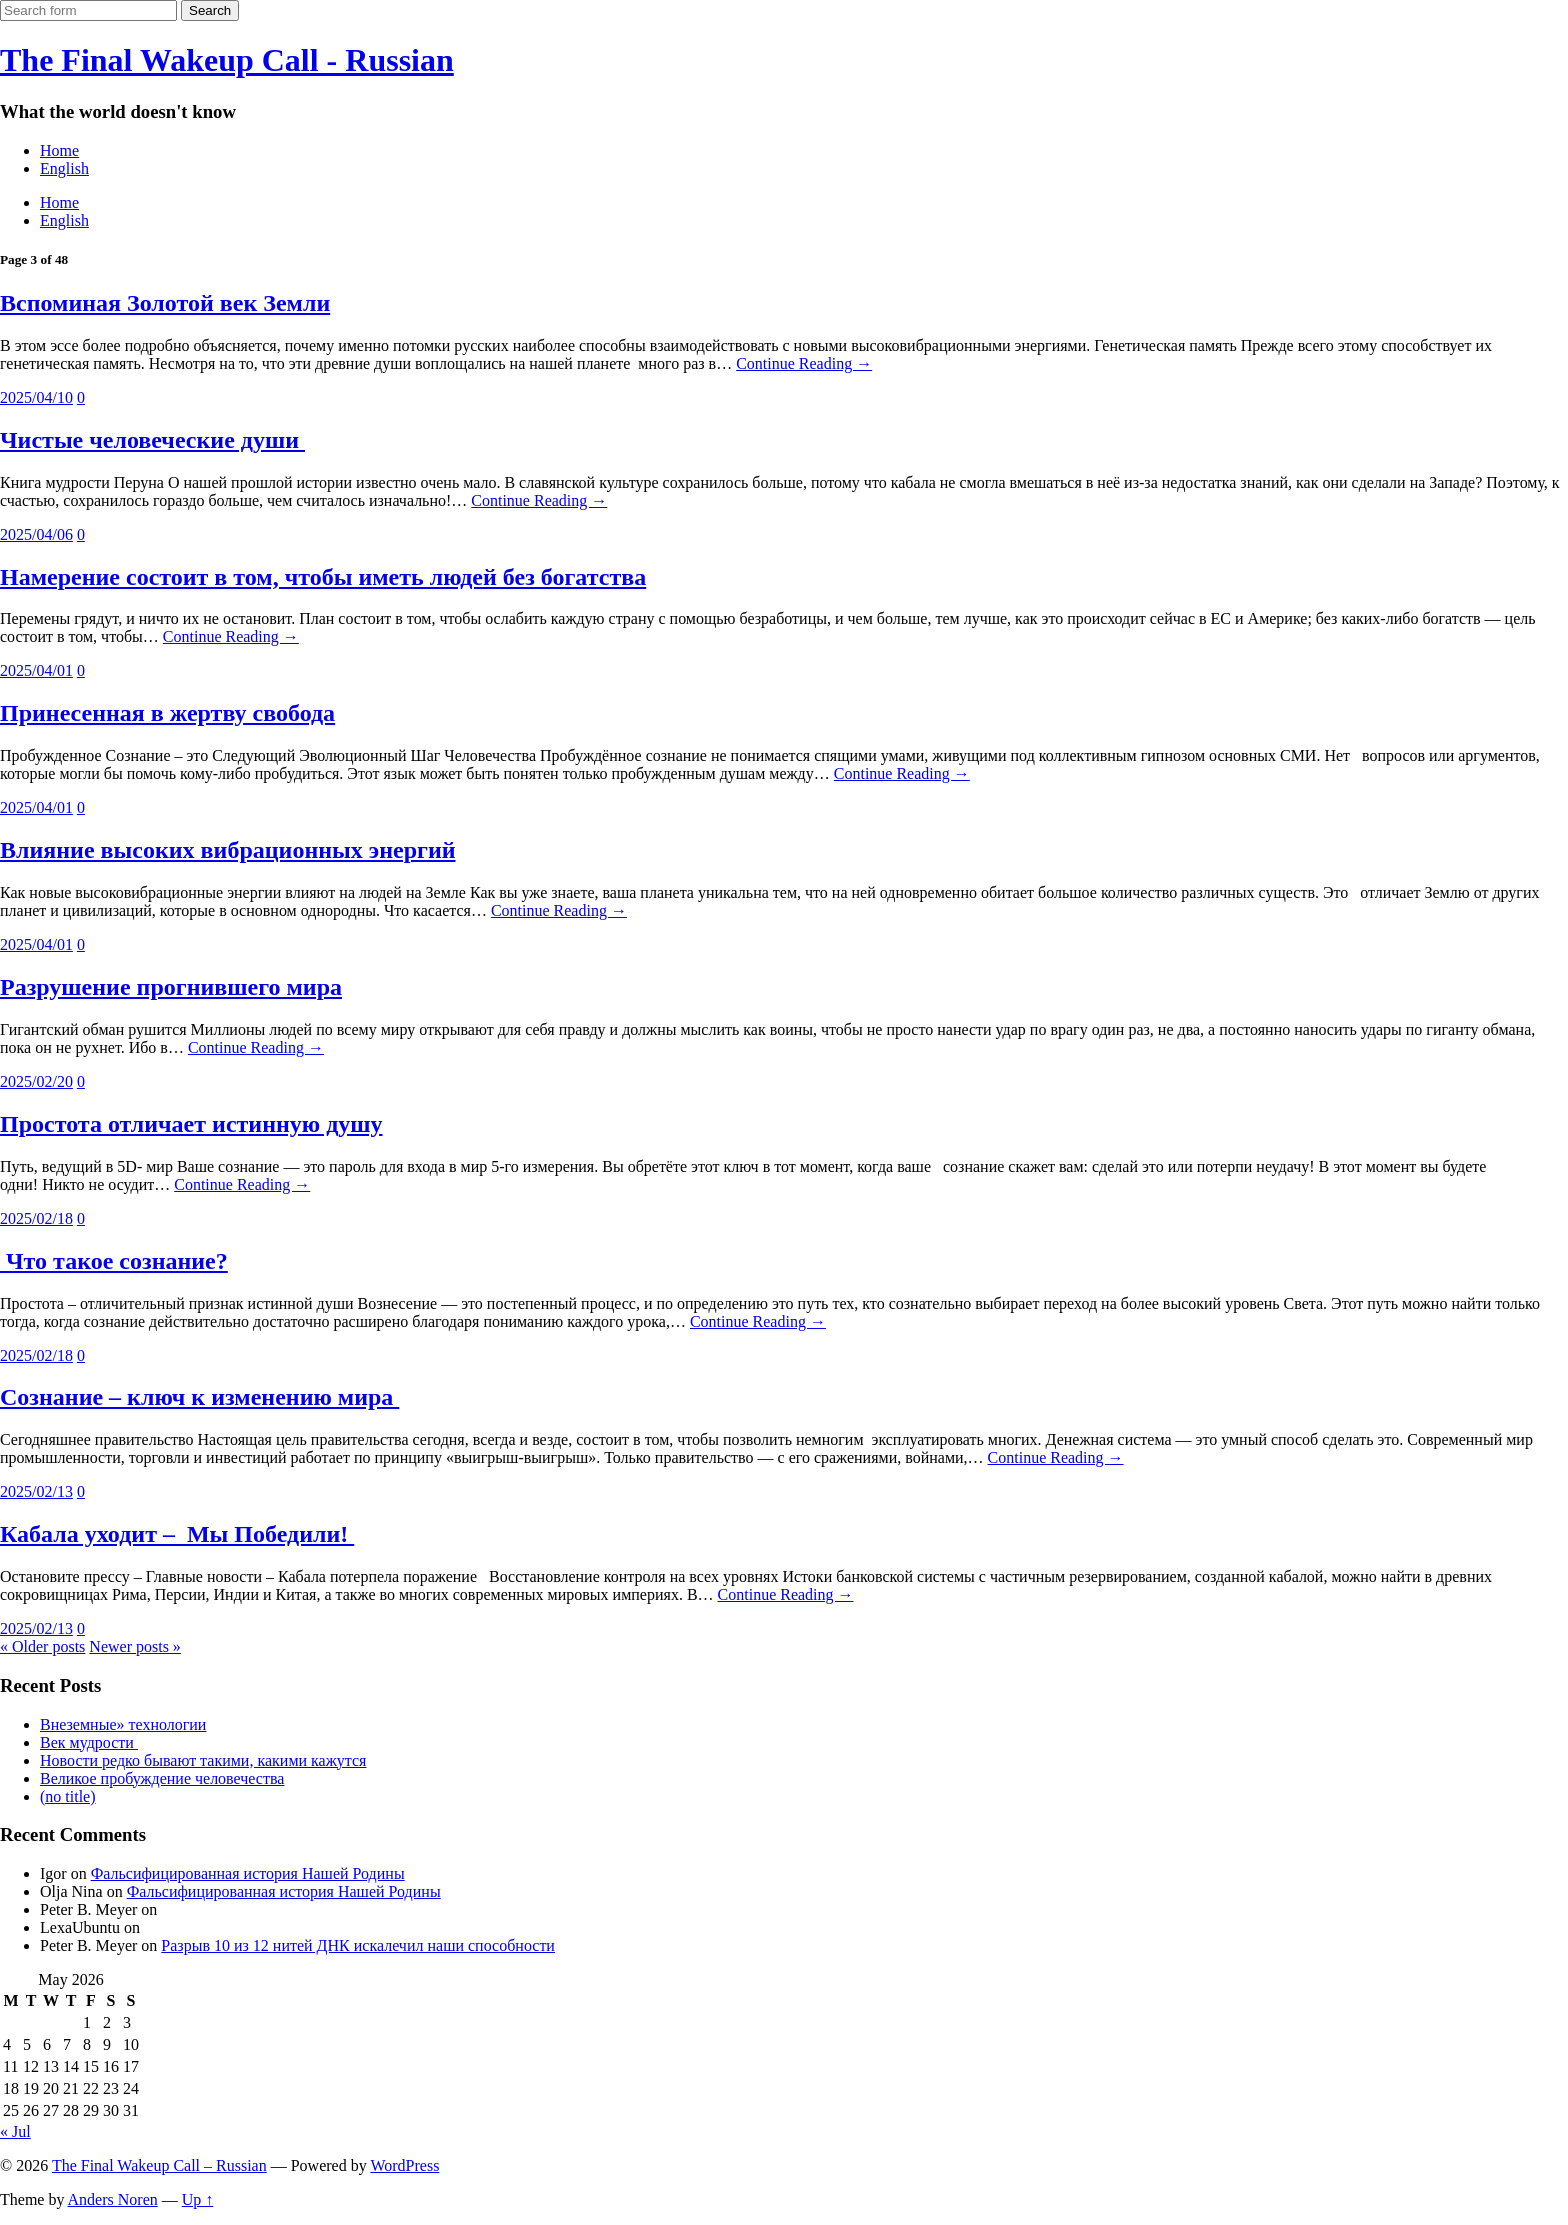  I want to click on Принесенная в жертву свобода, so click(167, 713).